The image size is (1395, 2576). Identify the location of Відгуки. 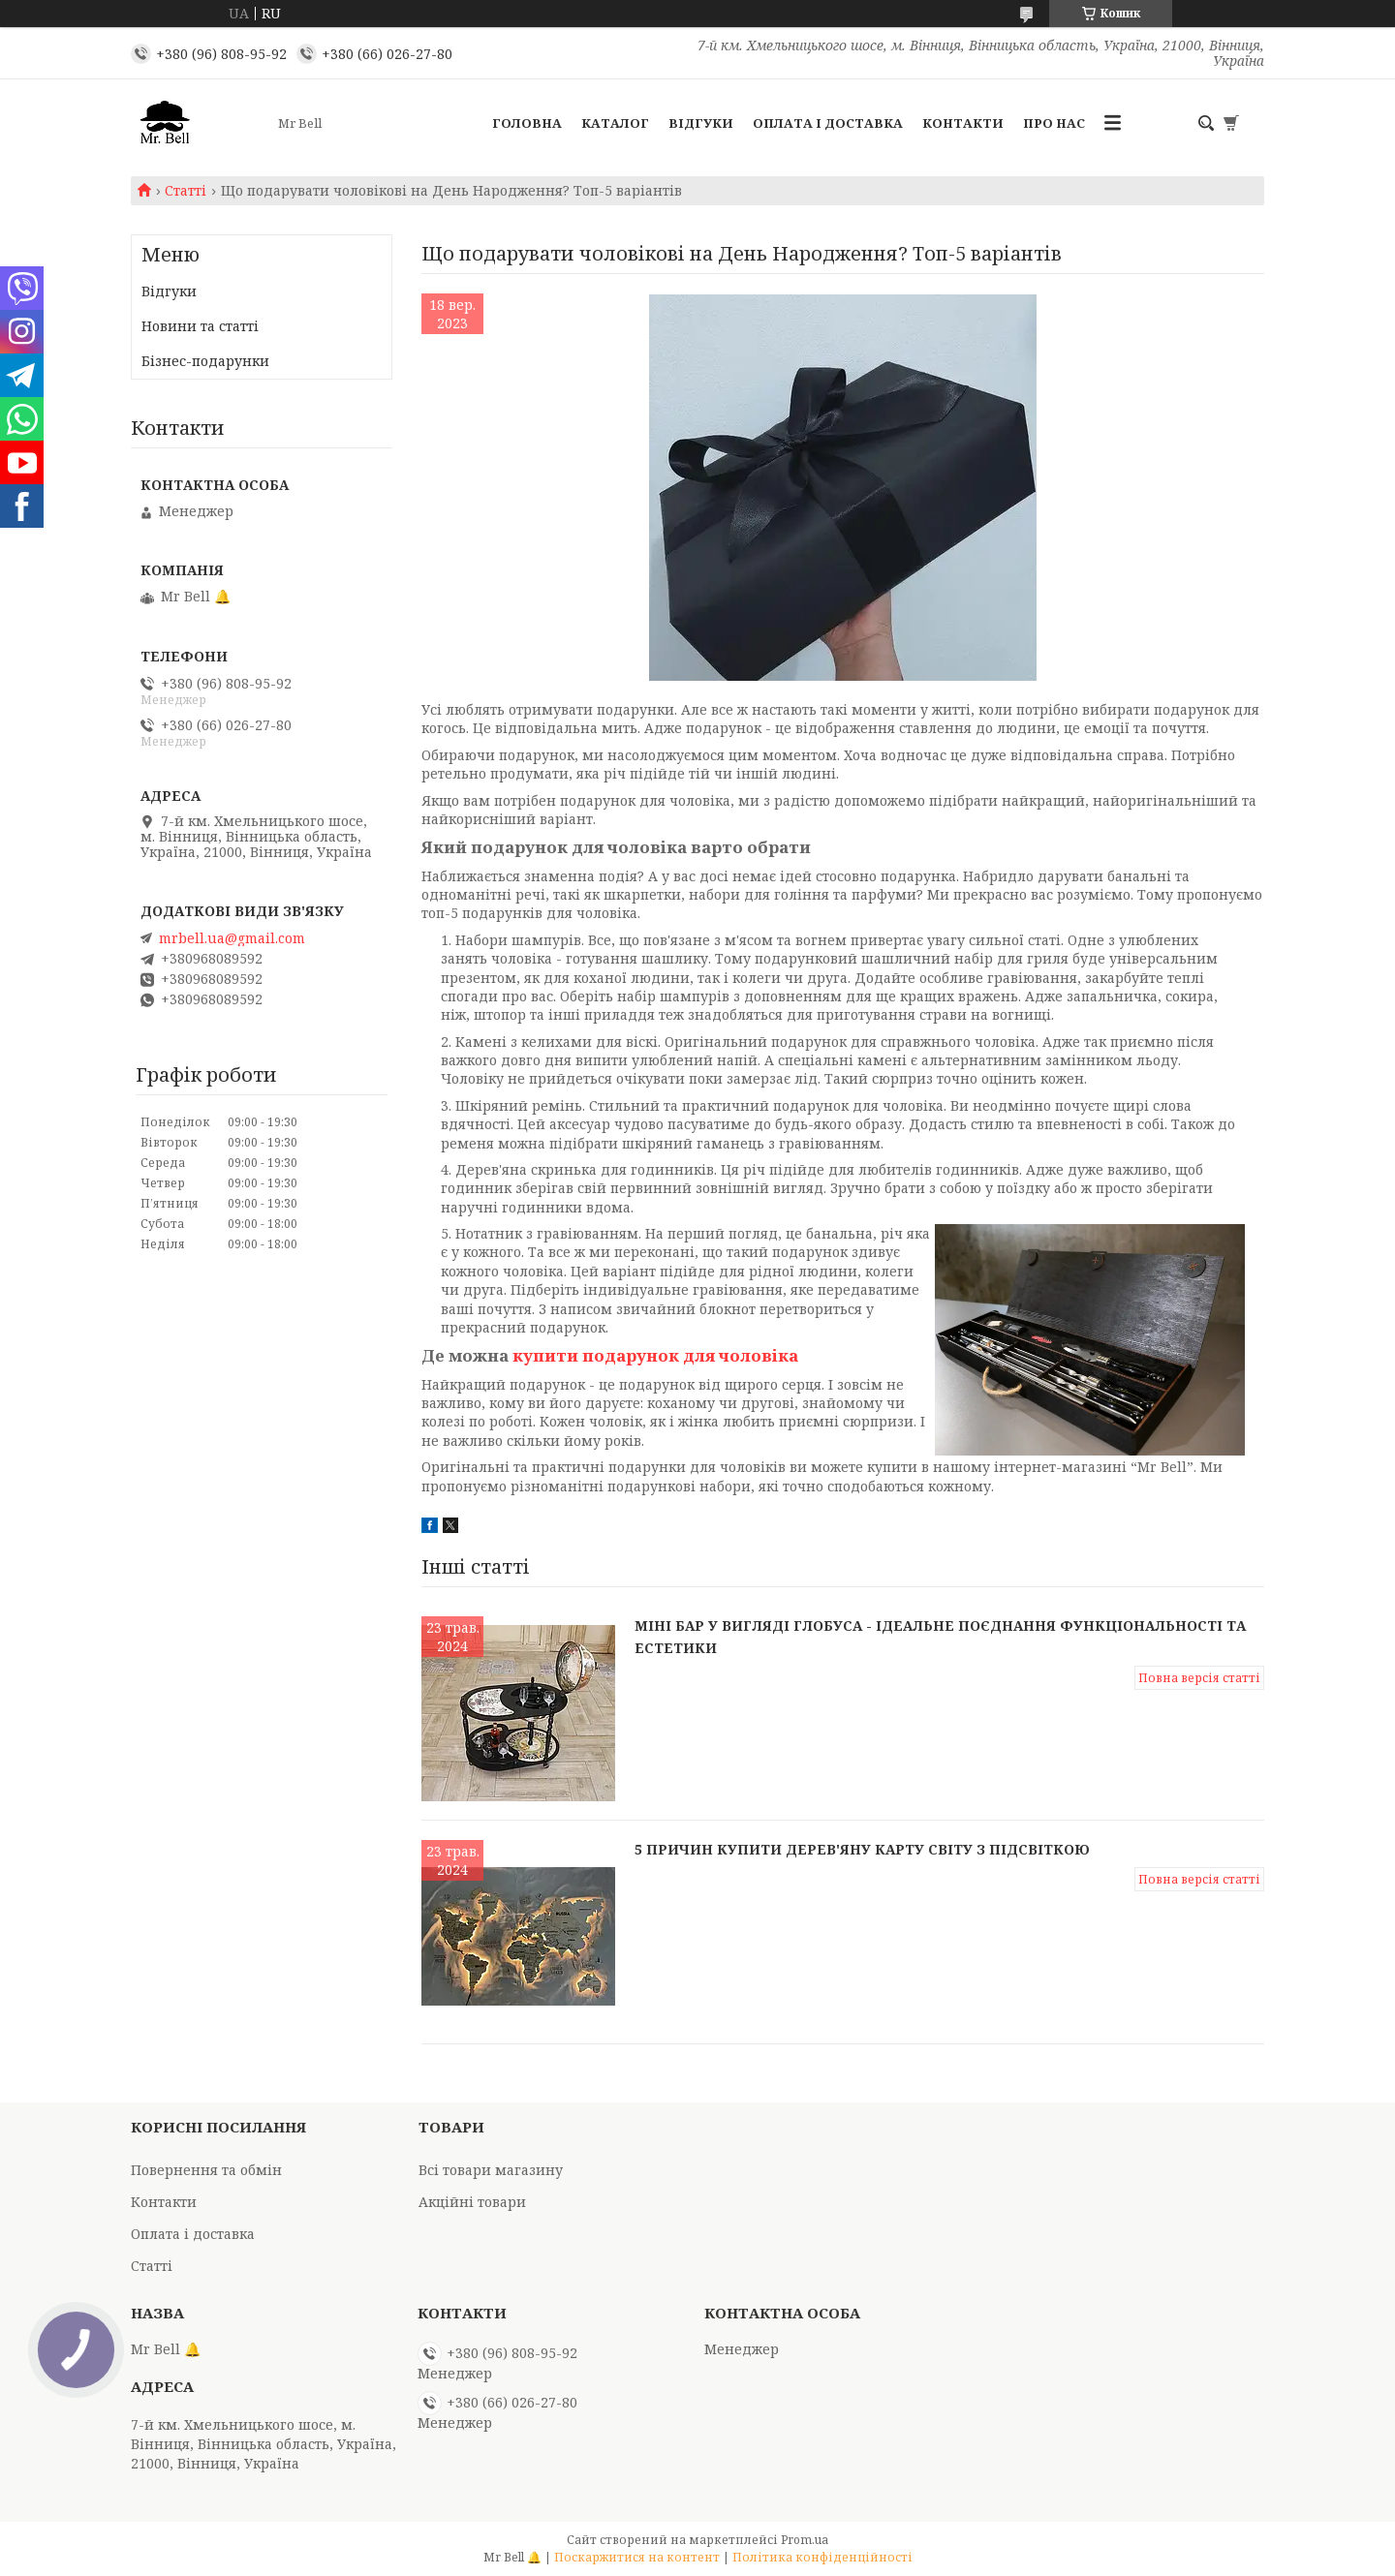
(700, 123).